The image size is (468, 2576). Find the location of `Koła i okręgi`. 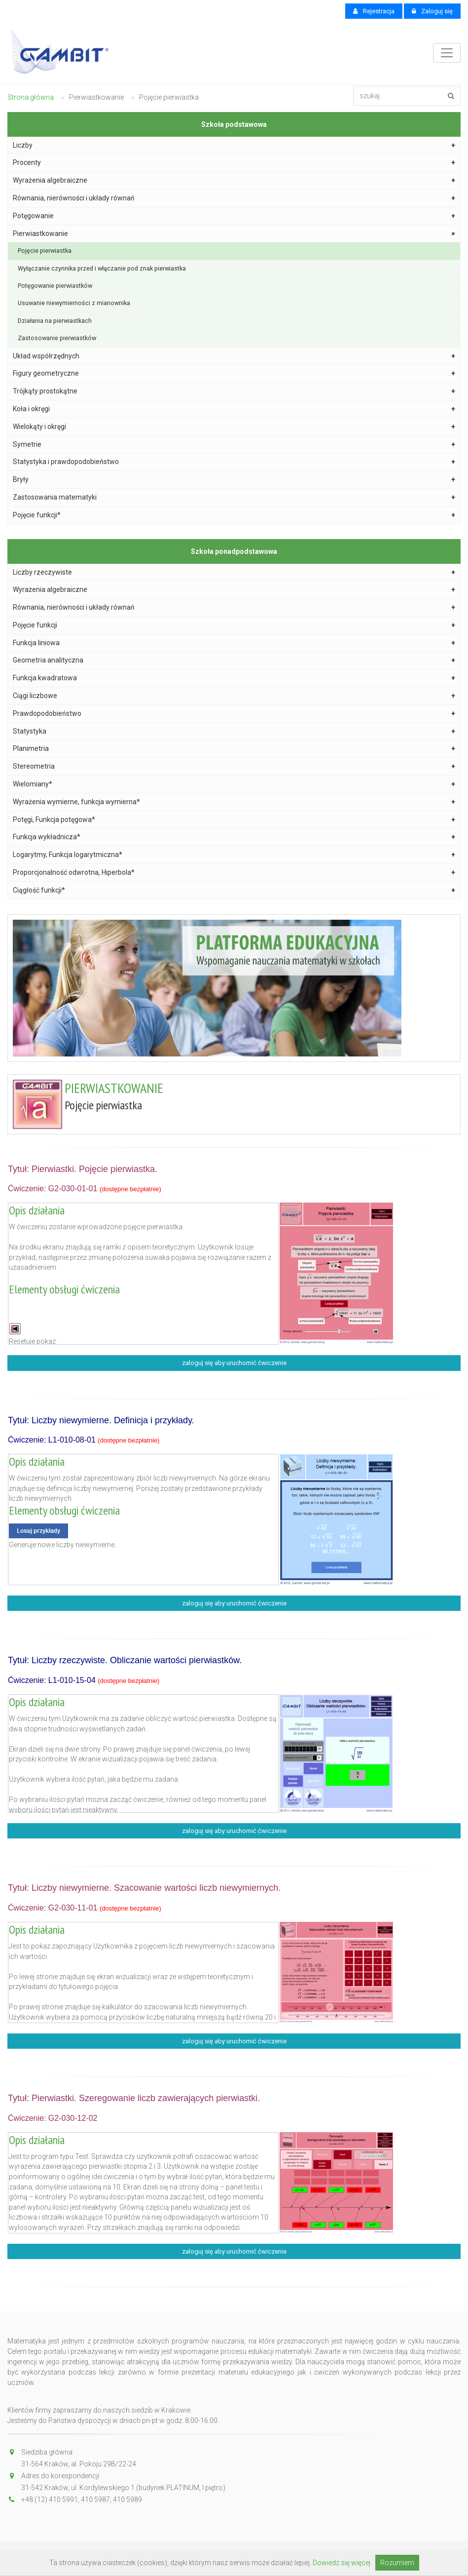

Koła i okręgi is located at coordinates (234, 409).